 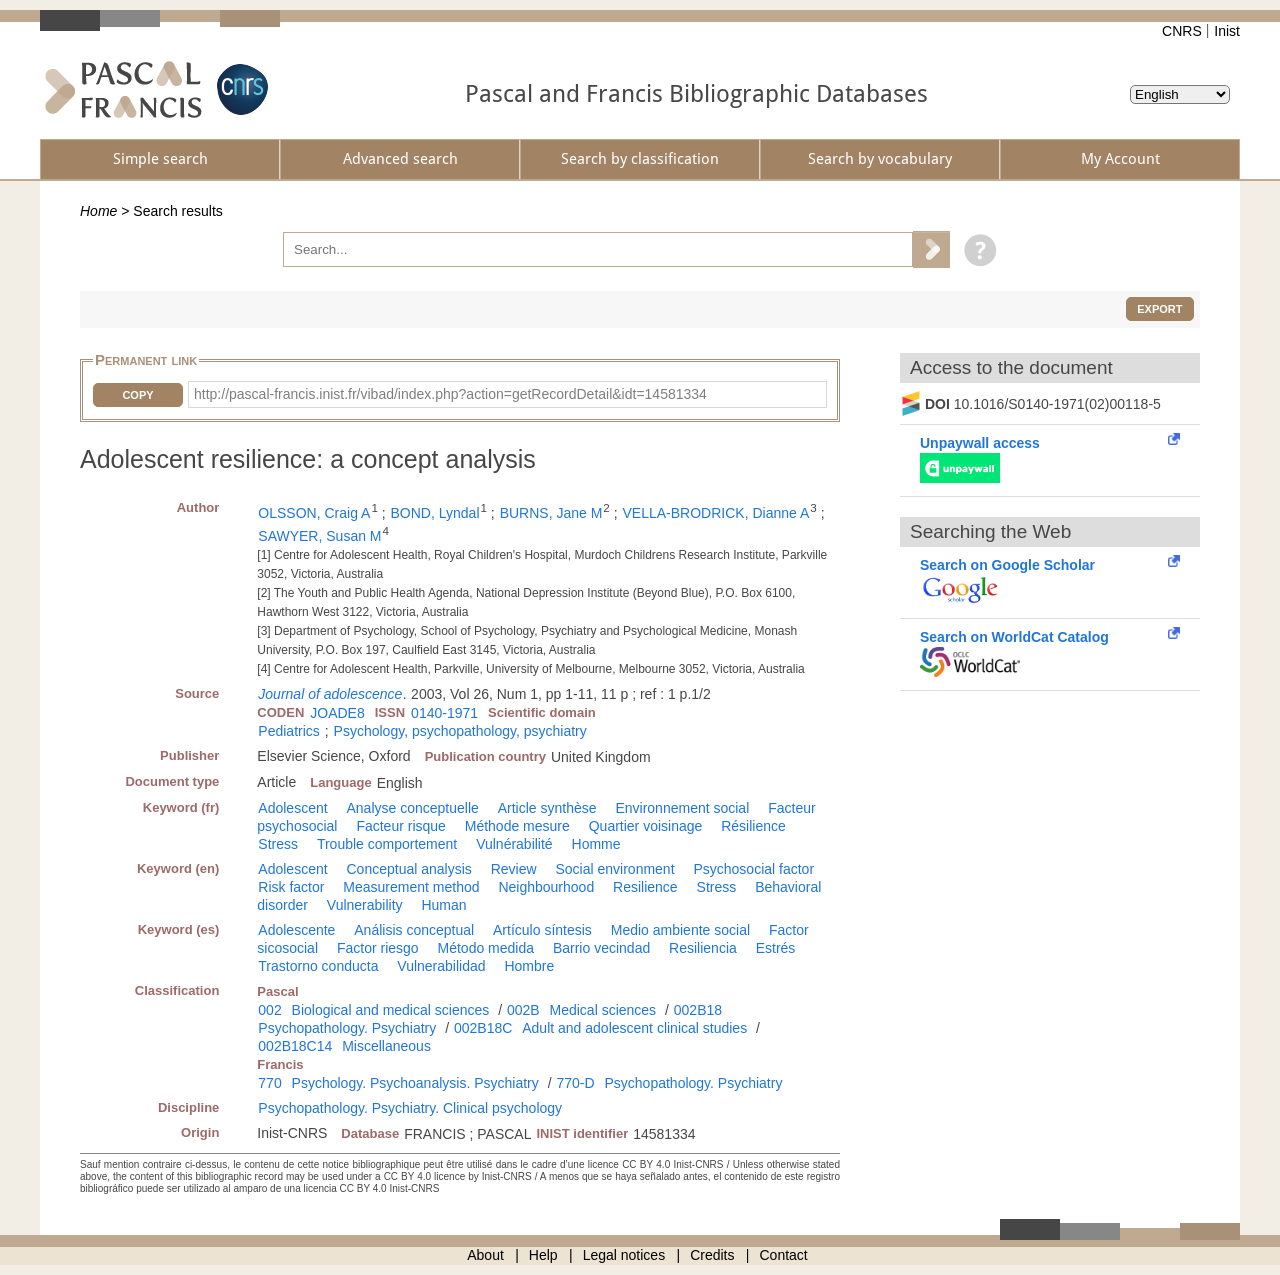 I want to click on Psychology, psychopathology, psychiatry, so click(x=460, y=731).